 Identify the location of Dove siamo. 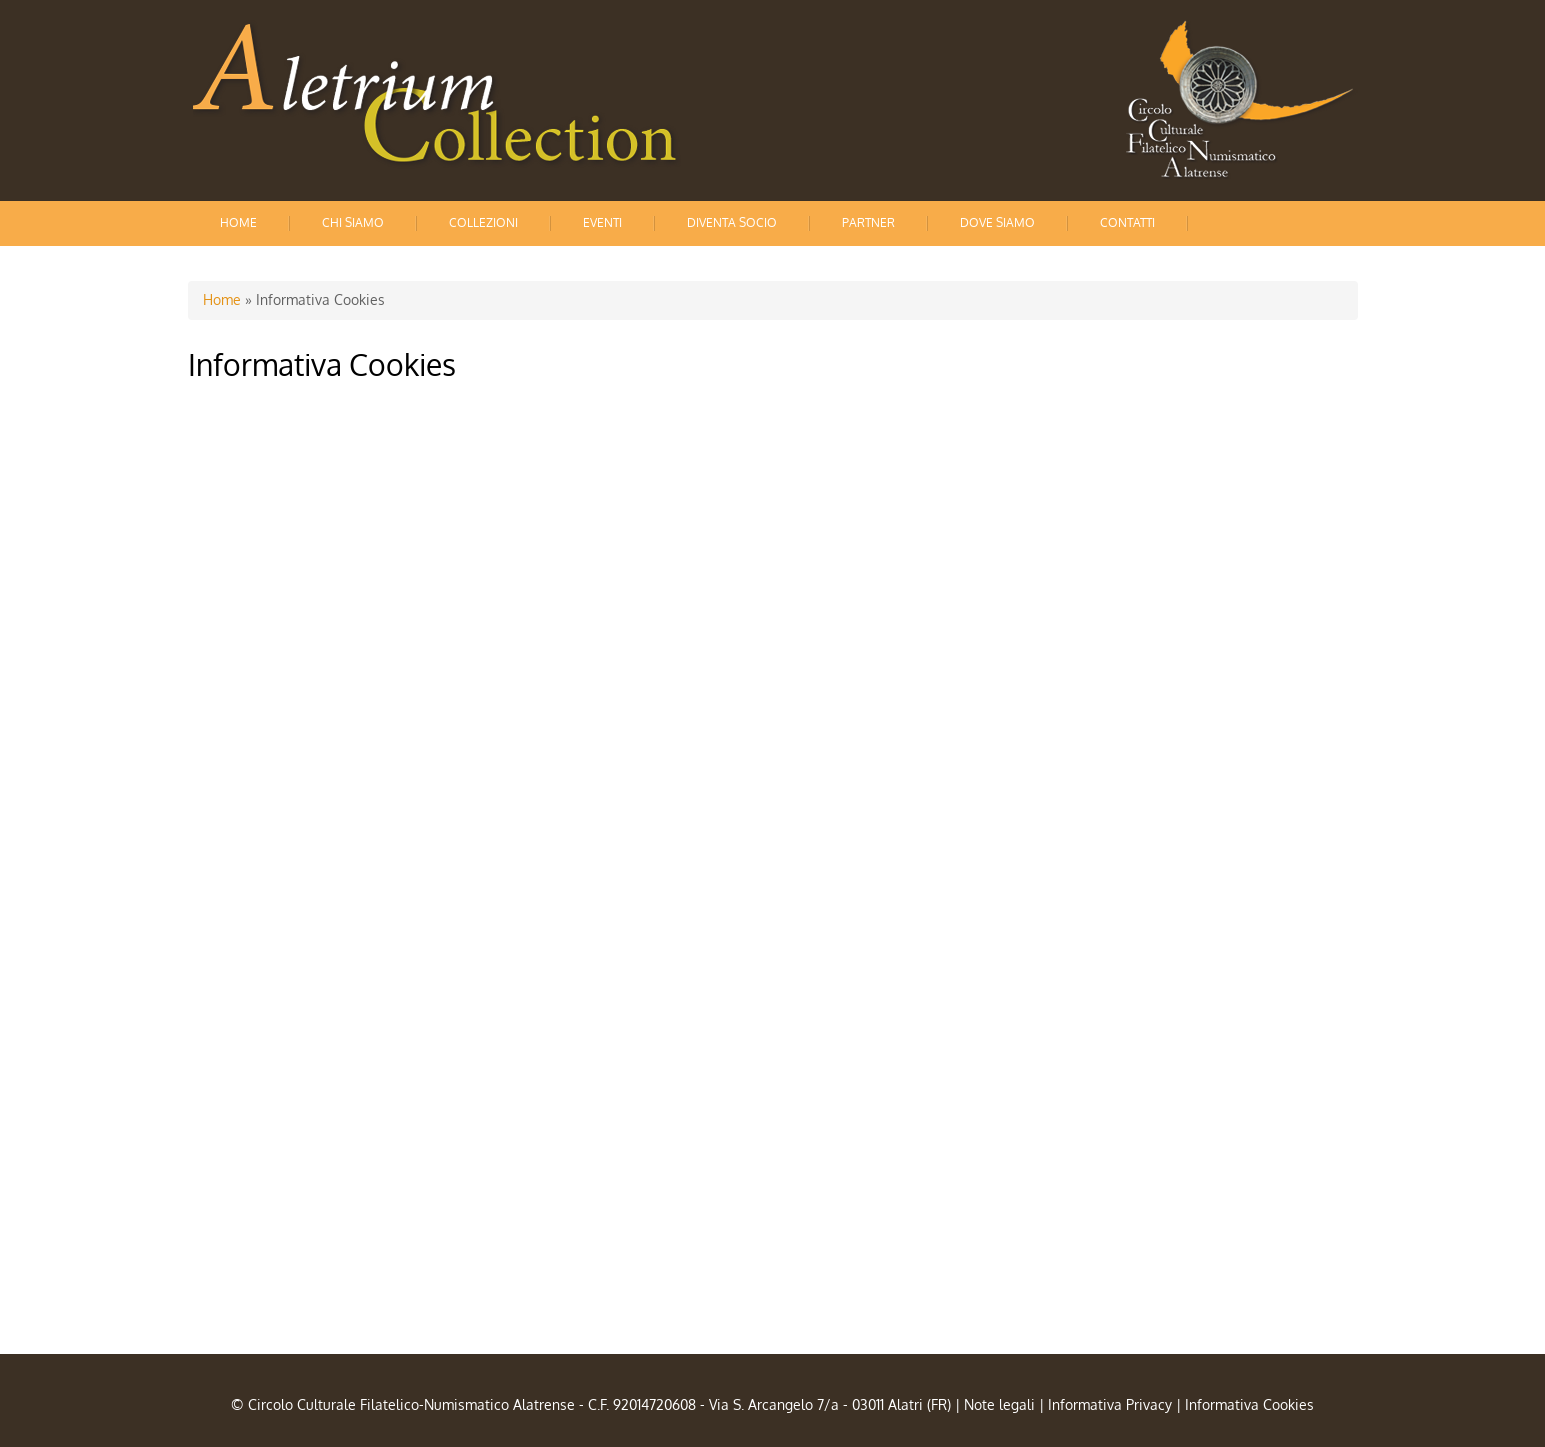
(997, 222).